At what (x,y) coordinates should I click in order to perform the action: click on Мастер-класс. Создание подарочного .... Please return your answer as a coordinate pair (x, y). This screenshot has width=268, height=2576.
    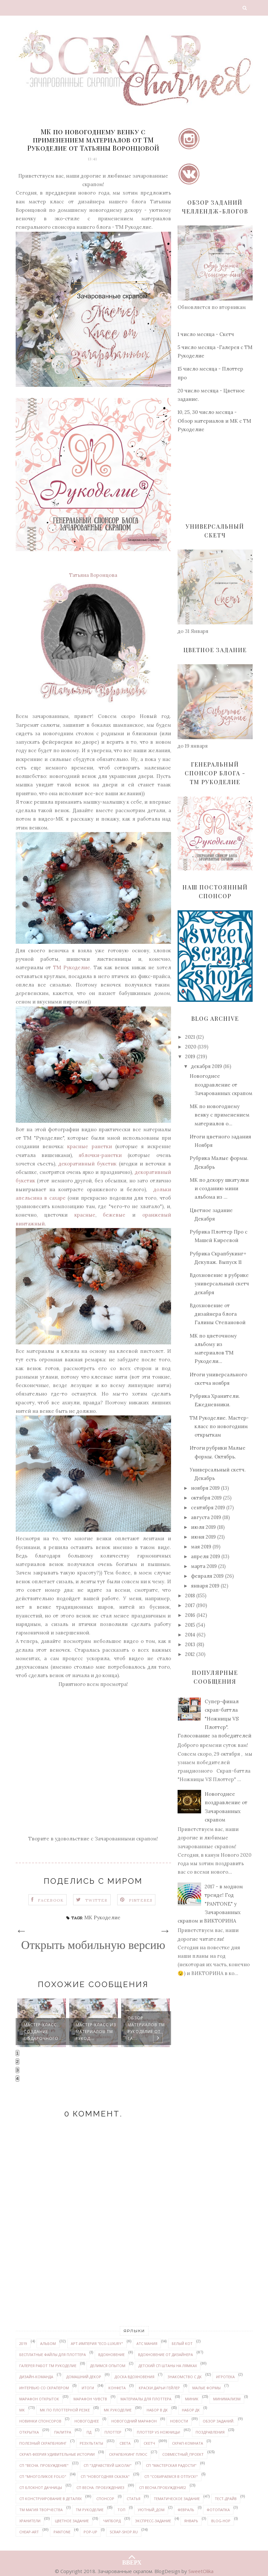
    Looking at the image, I should click on (44, 2031).